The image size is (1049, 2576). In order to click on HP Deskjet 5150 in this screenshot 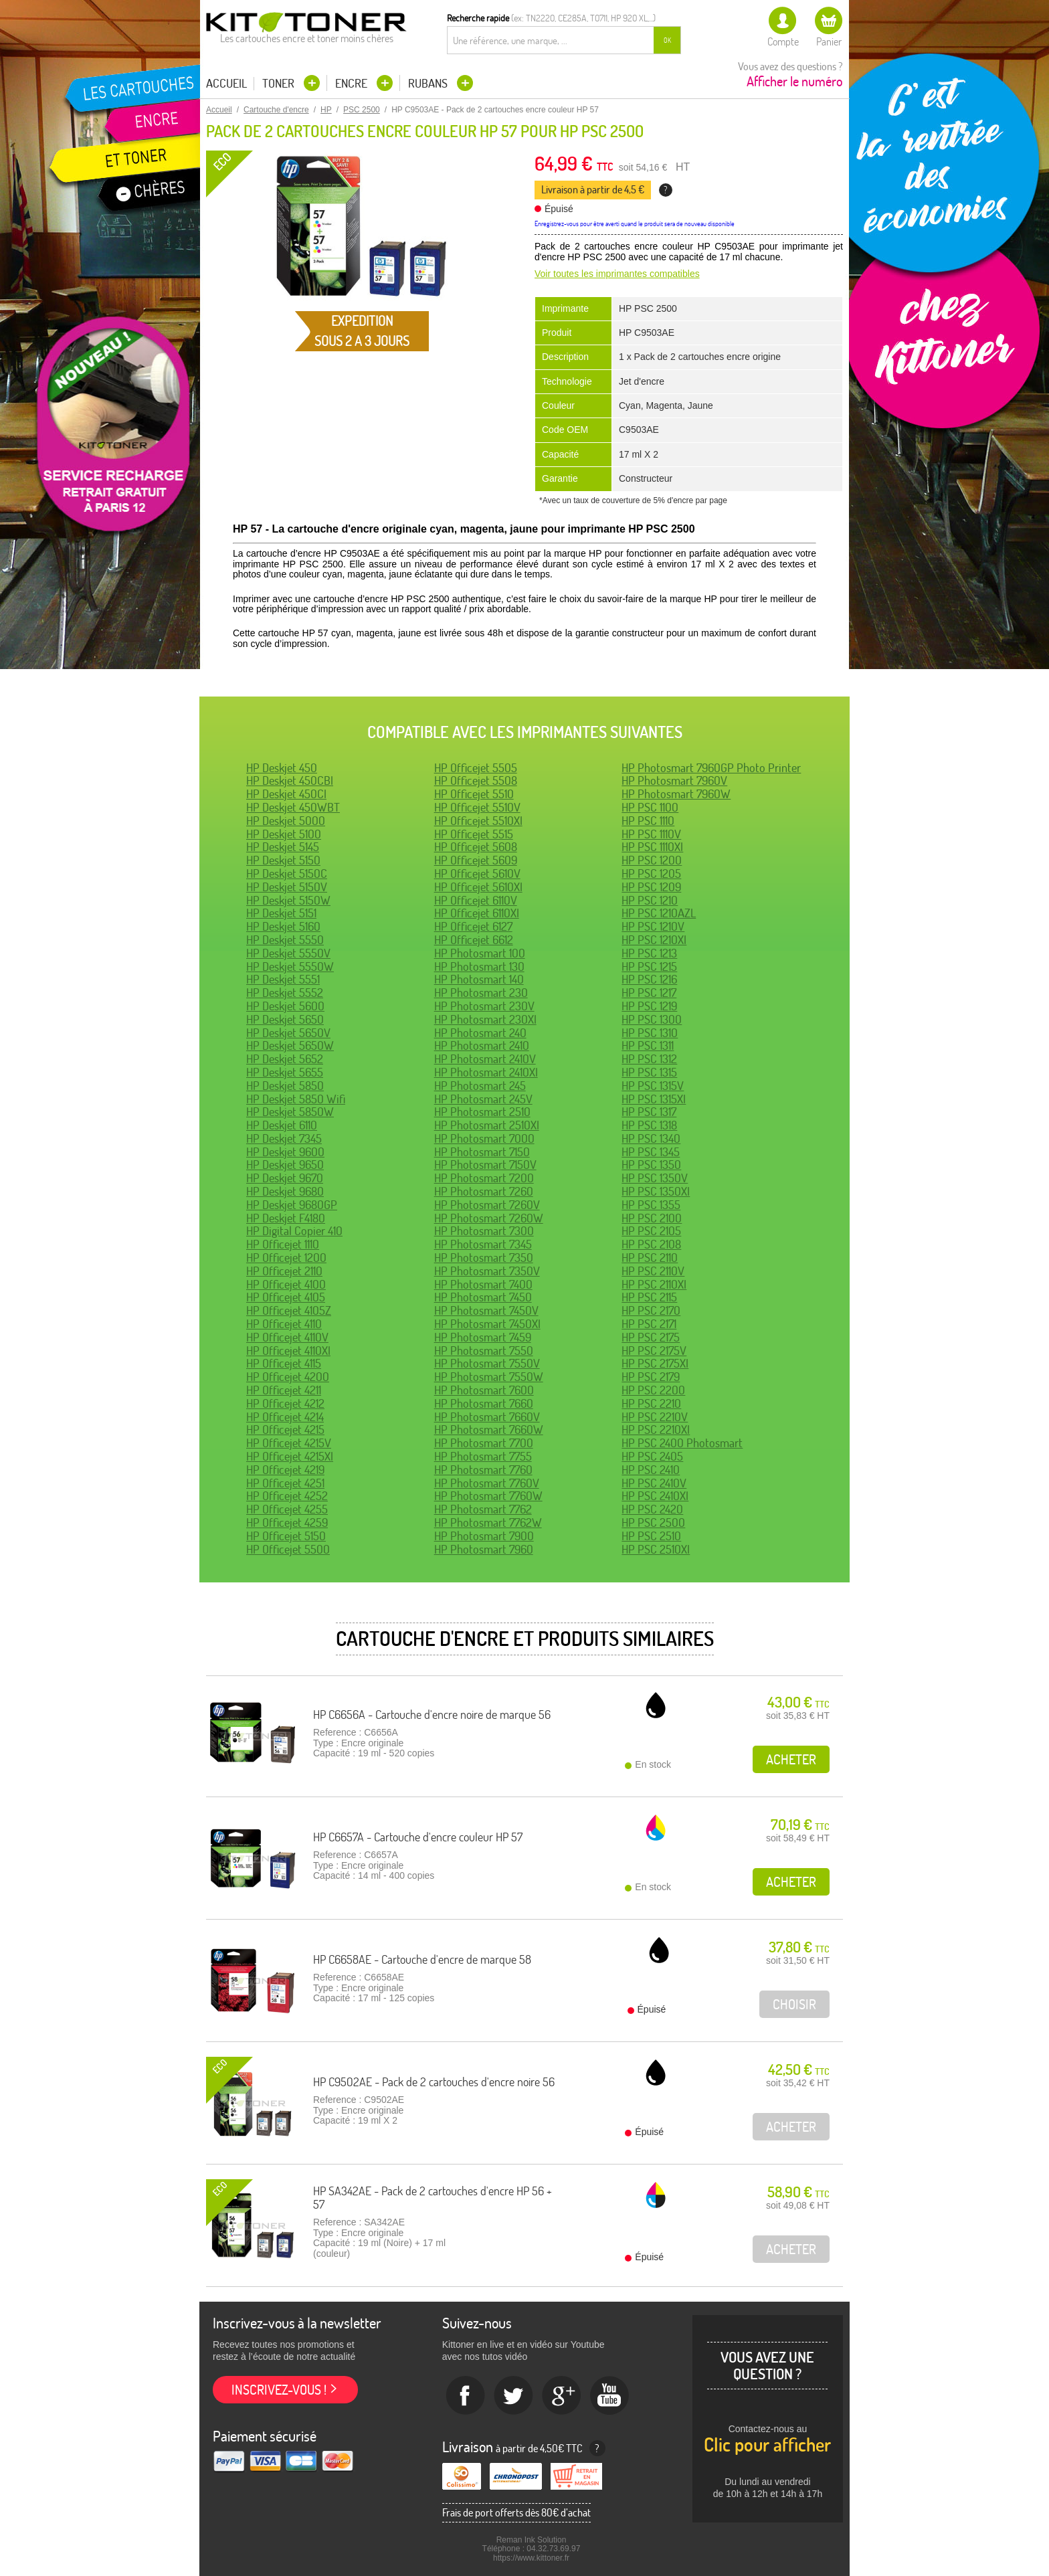, I will do `click(283, 860)`.